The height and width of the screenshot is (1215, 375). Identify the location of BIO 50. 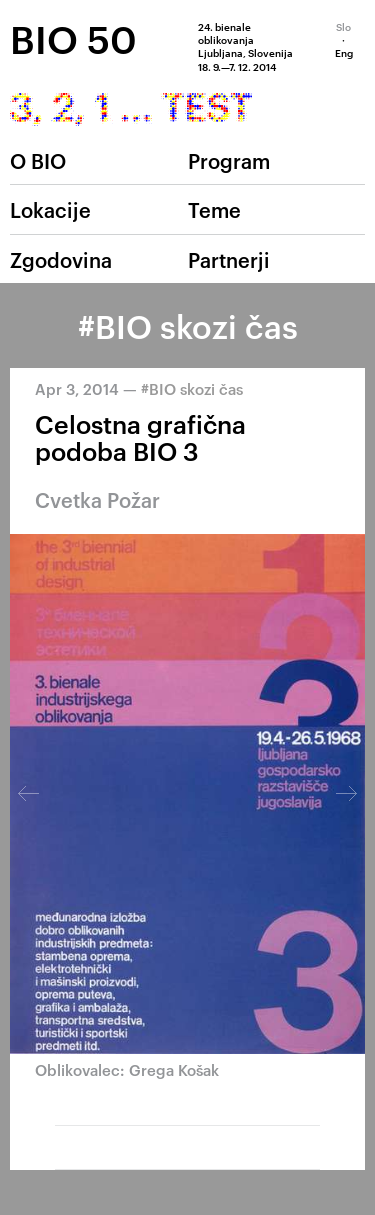
(73, 38).